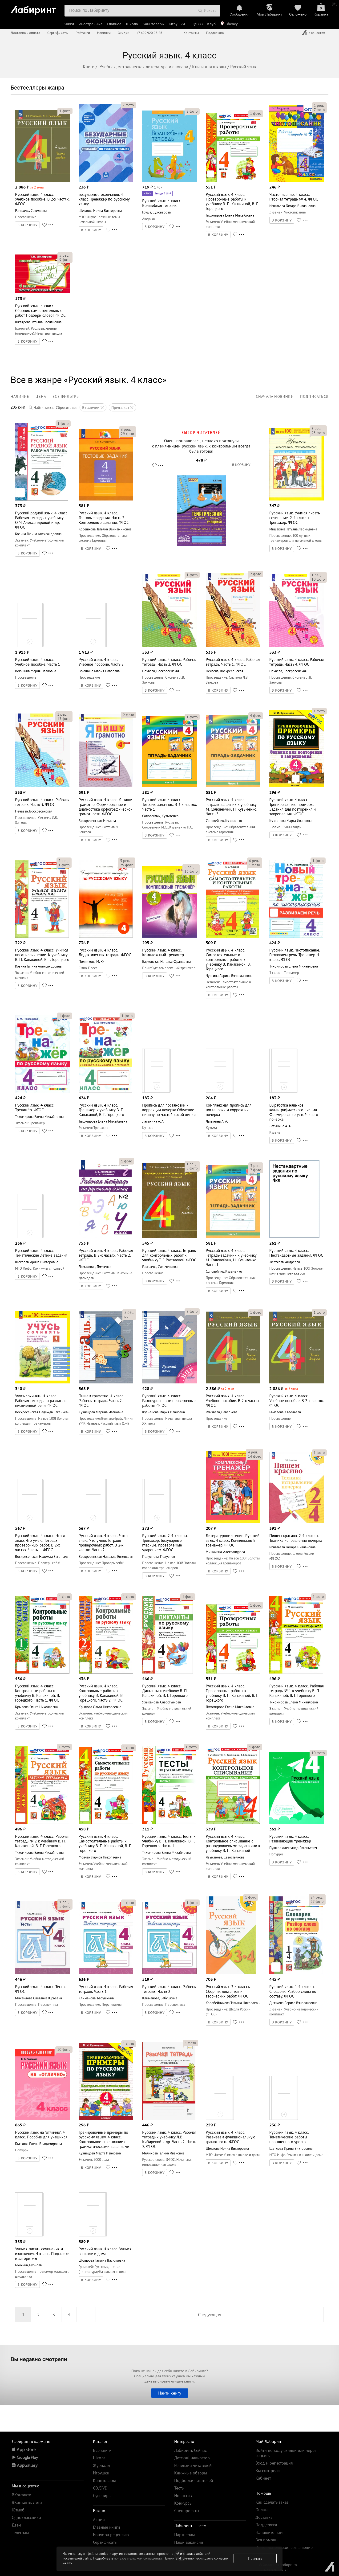  Describe the element at coordinates (123, 33) in the screenshot. I see `Скидки` at that location.